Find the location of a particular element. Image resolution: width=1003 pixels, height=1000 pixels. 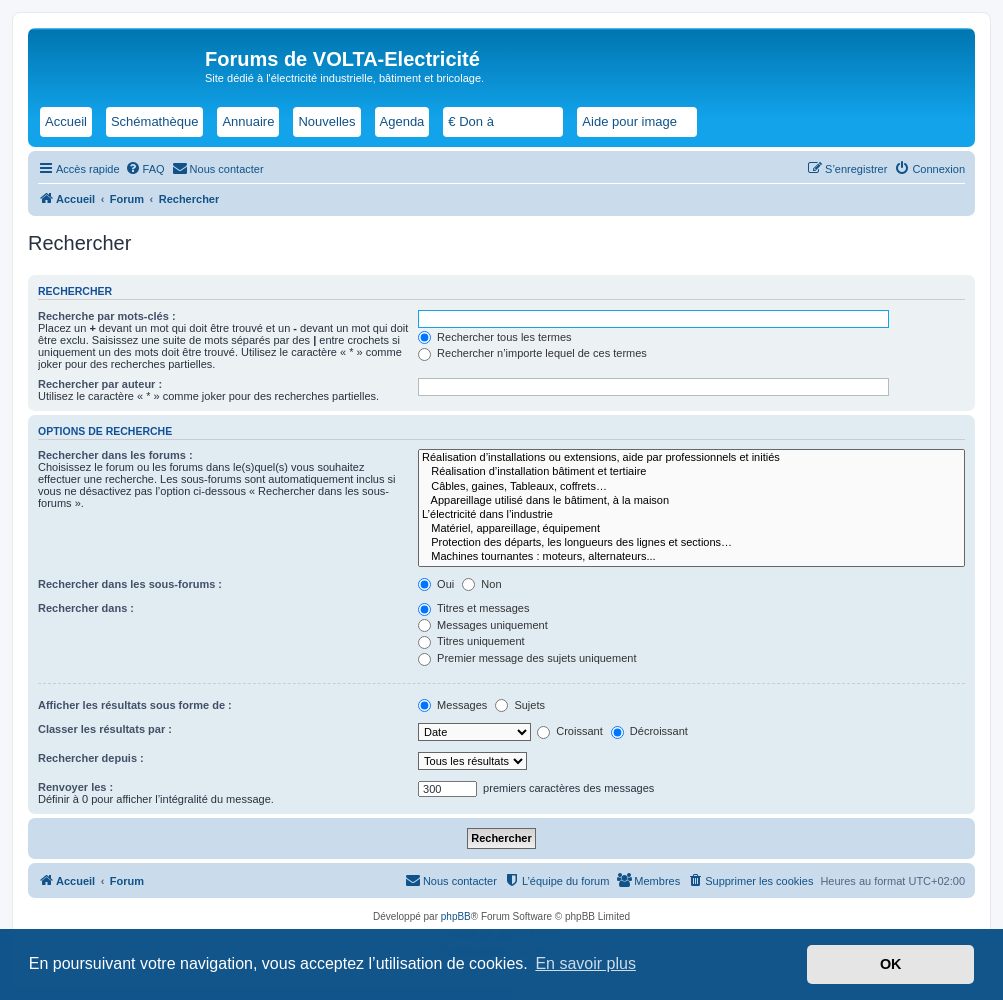

Réalisation d’installations ou extensions, aide par professionnels et initiés is located at coordinates (691, 458).